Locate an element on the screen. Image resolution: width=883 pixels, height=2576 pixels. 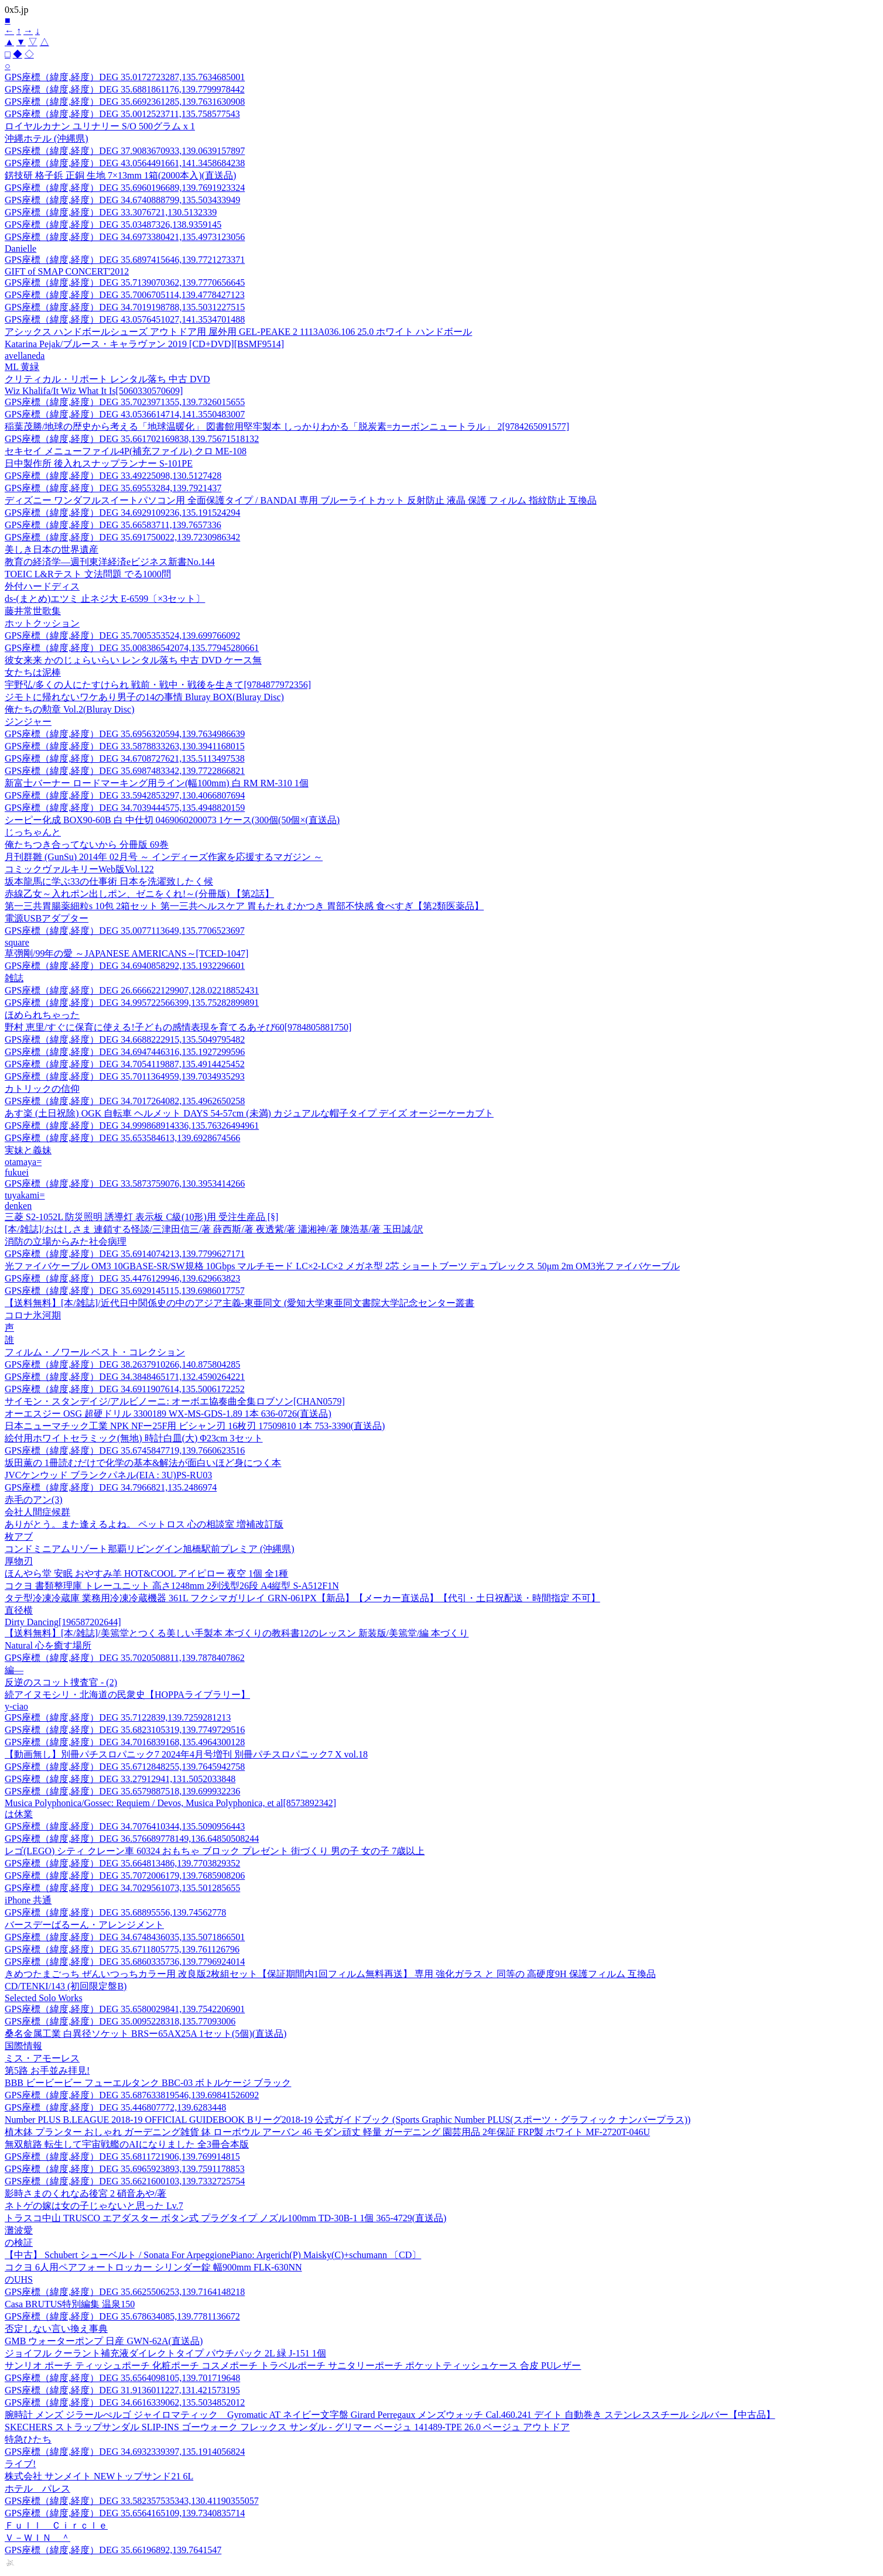
続アイヌモシリ・北海道の民衆史【HOPPAライブラリー】 is located at coordinates (127, 1695).